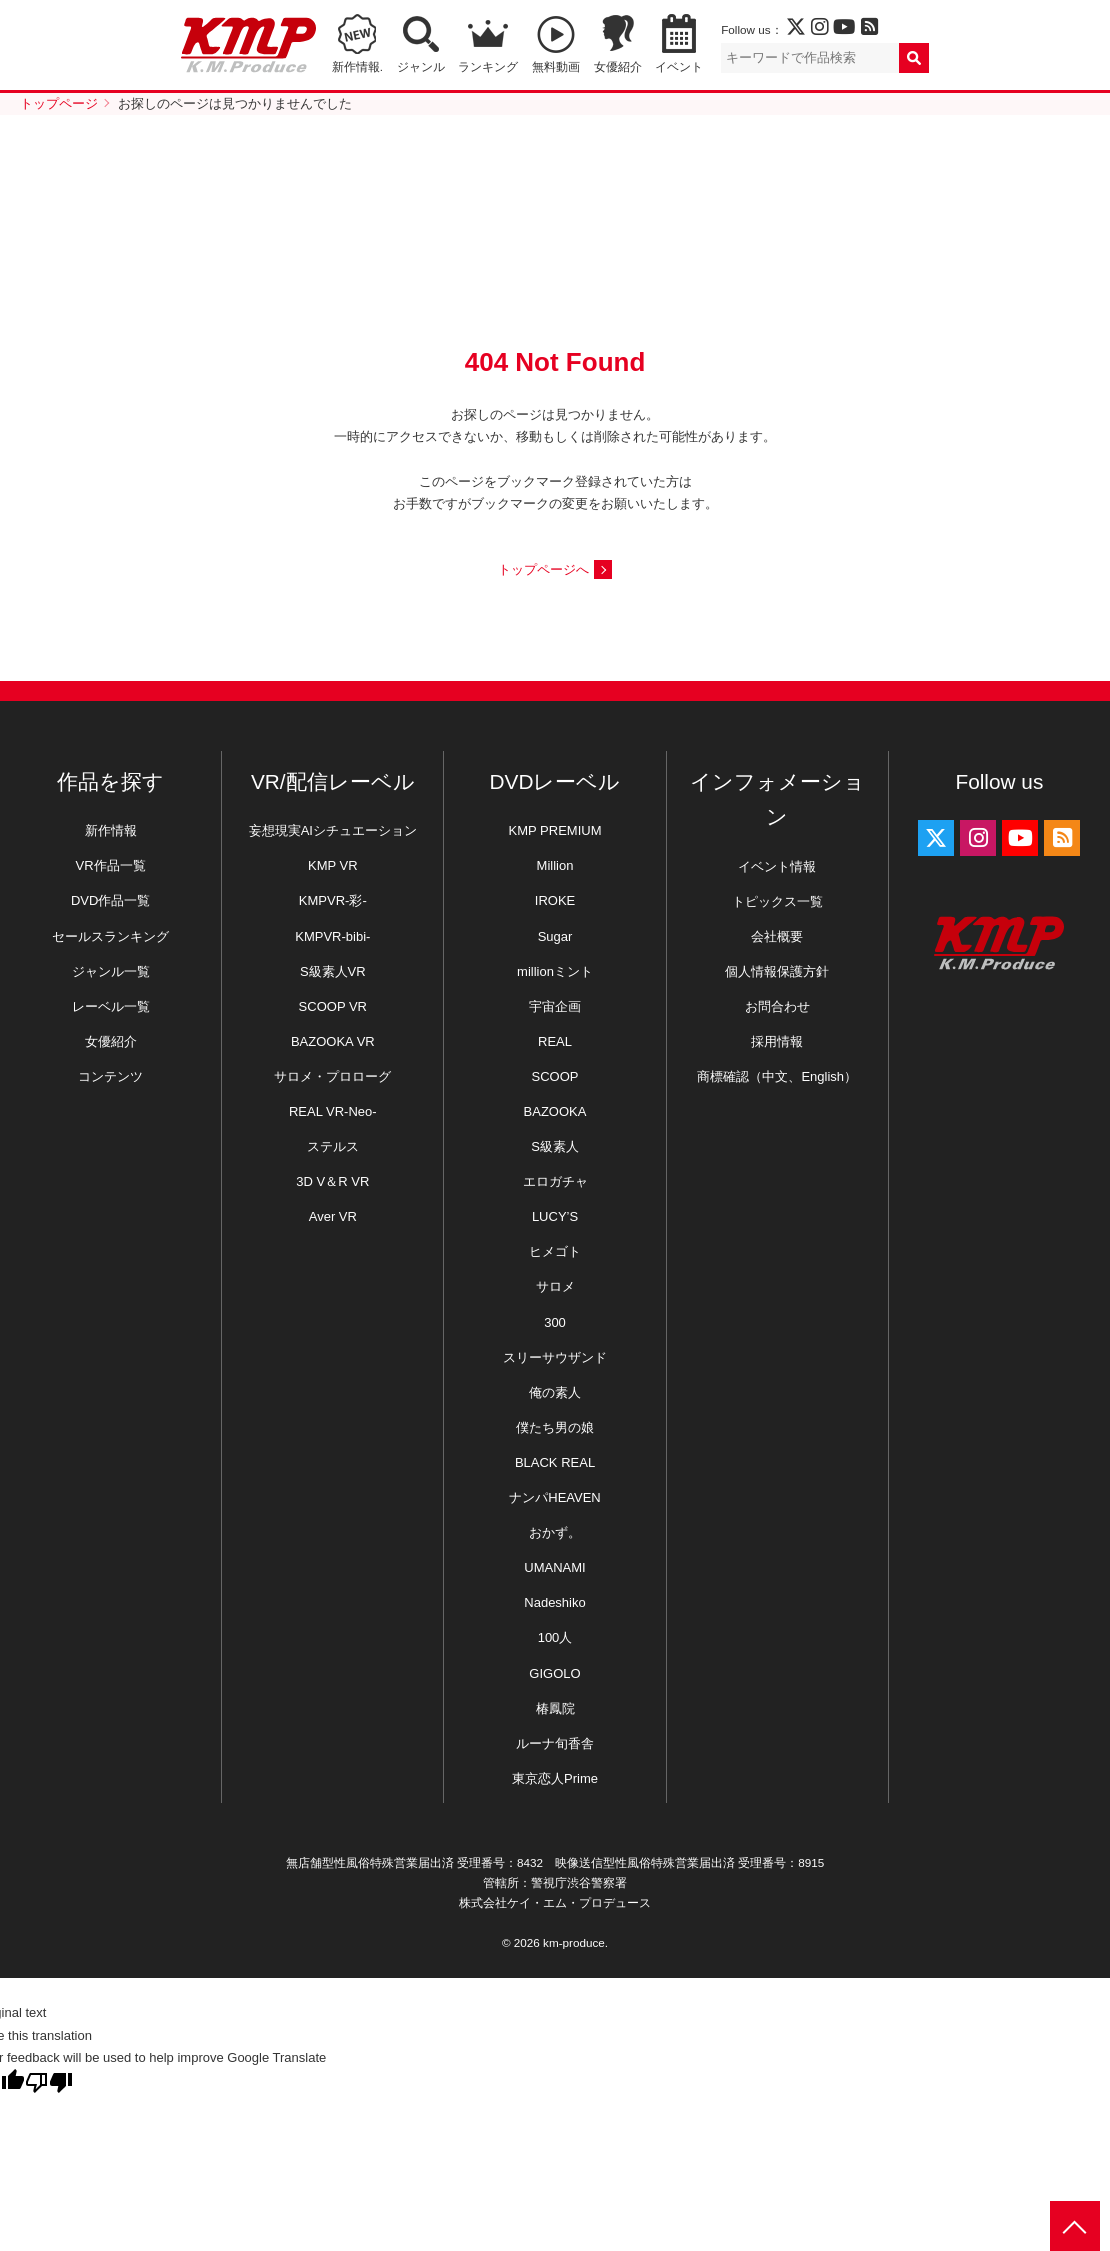  Describe the element at coordinates (110, 1076) in the screenshot. I see `コンテンツ` at that location.